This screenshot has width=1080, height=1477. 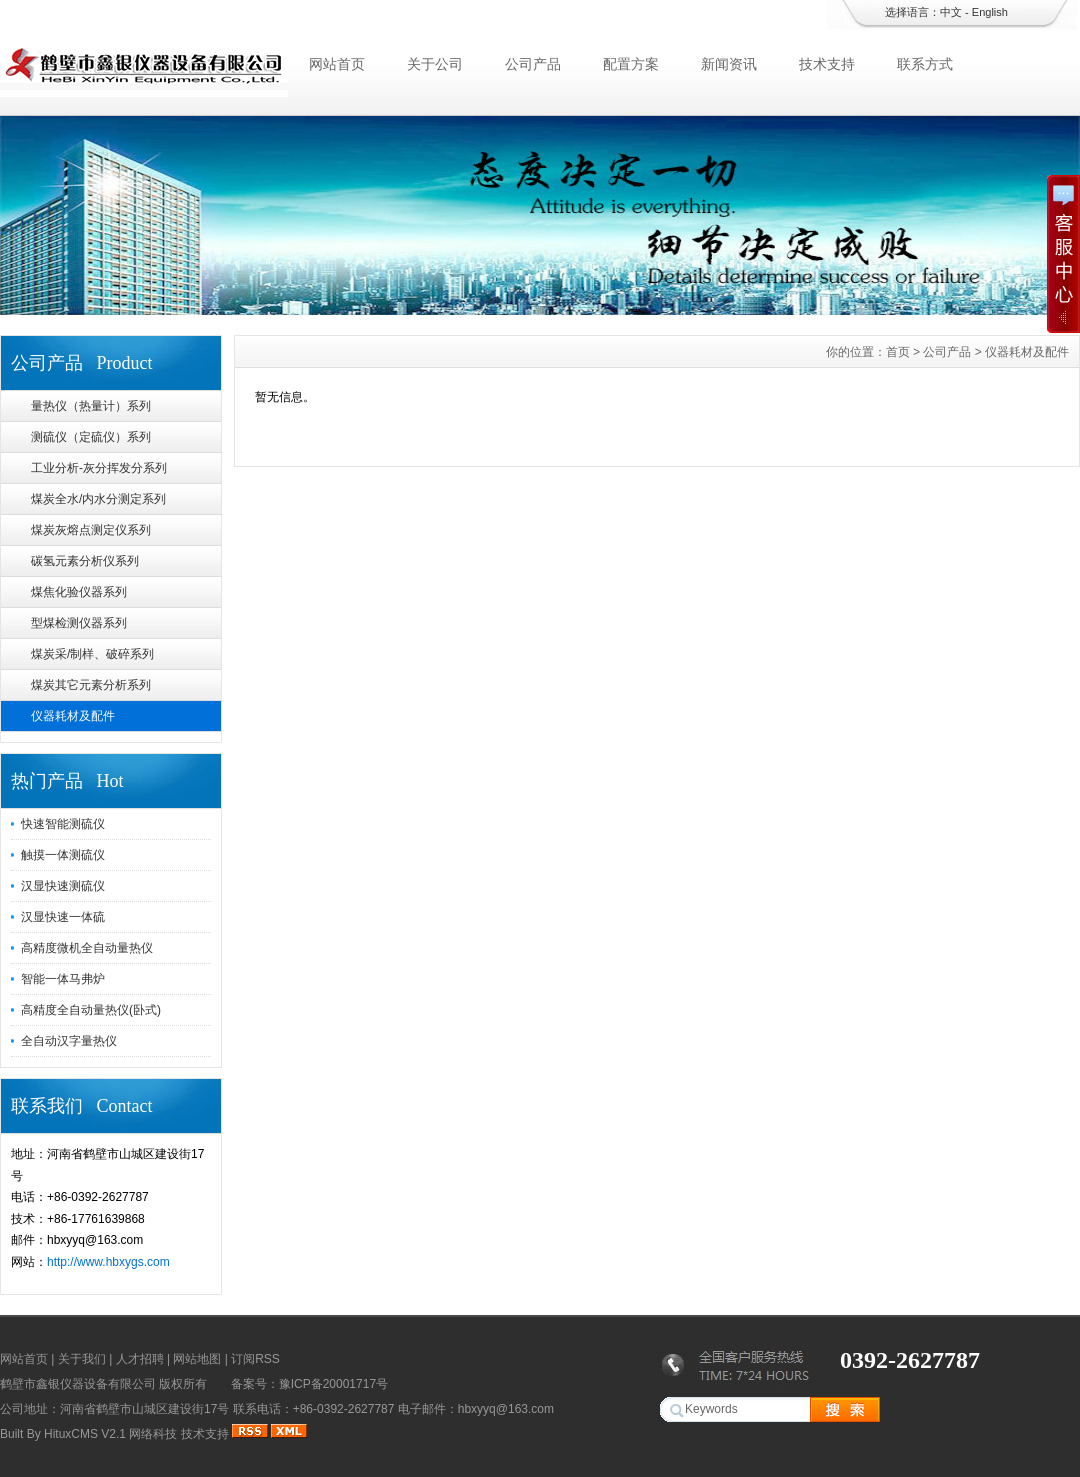 I want to click on HituxCMS V2.1, so click(x=85, y=1434).